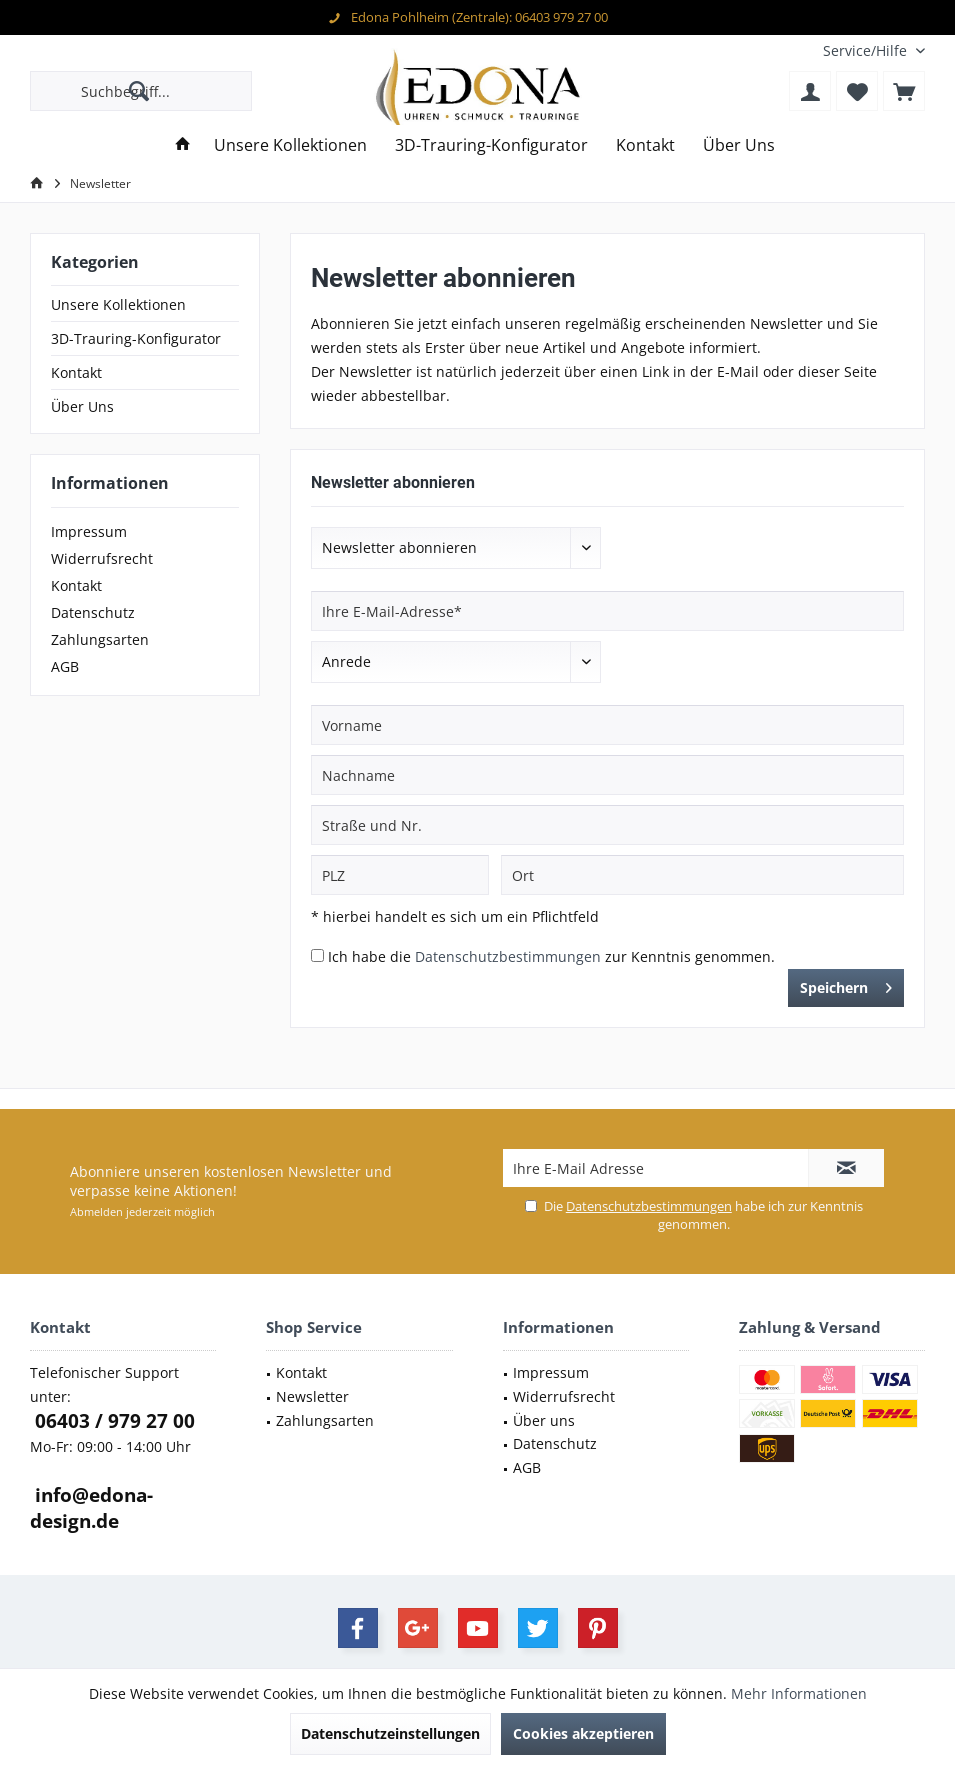 The width and height of the screenshot is (955, 1770). I want to click on 3D-Trauring-Konfigurator, so click(136, 338).